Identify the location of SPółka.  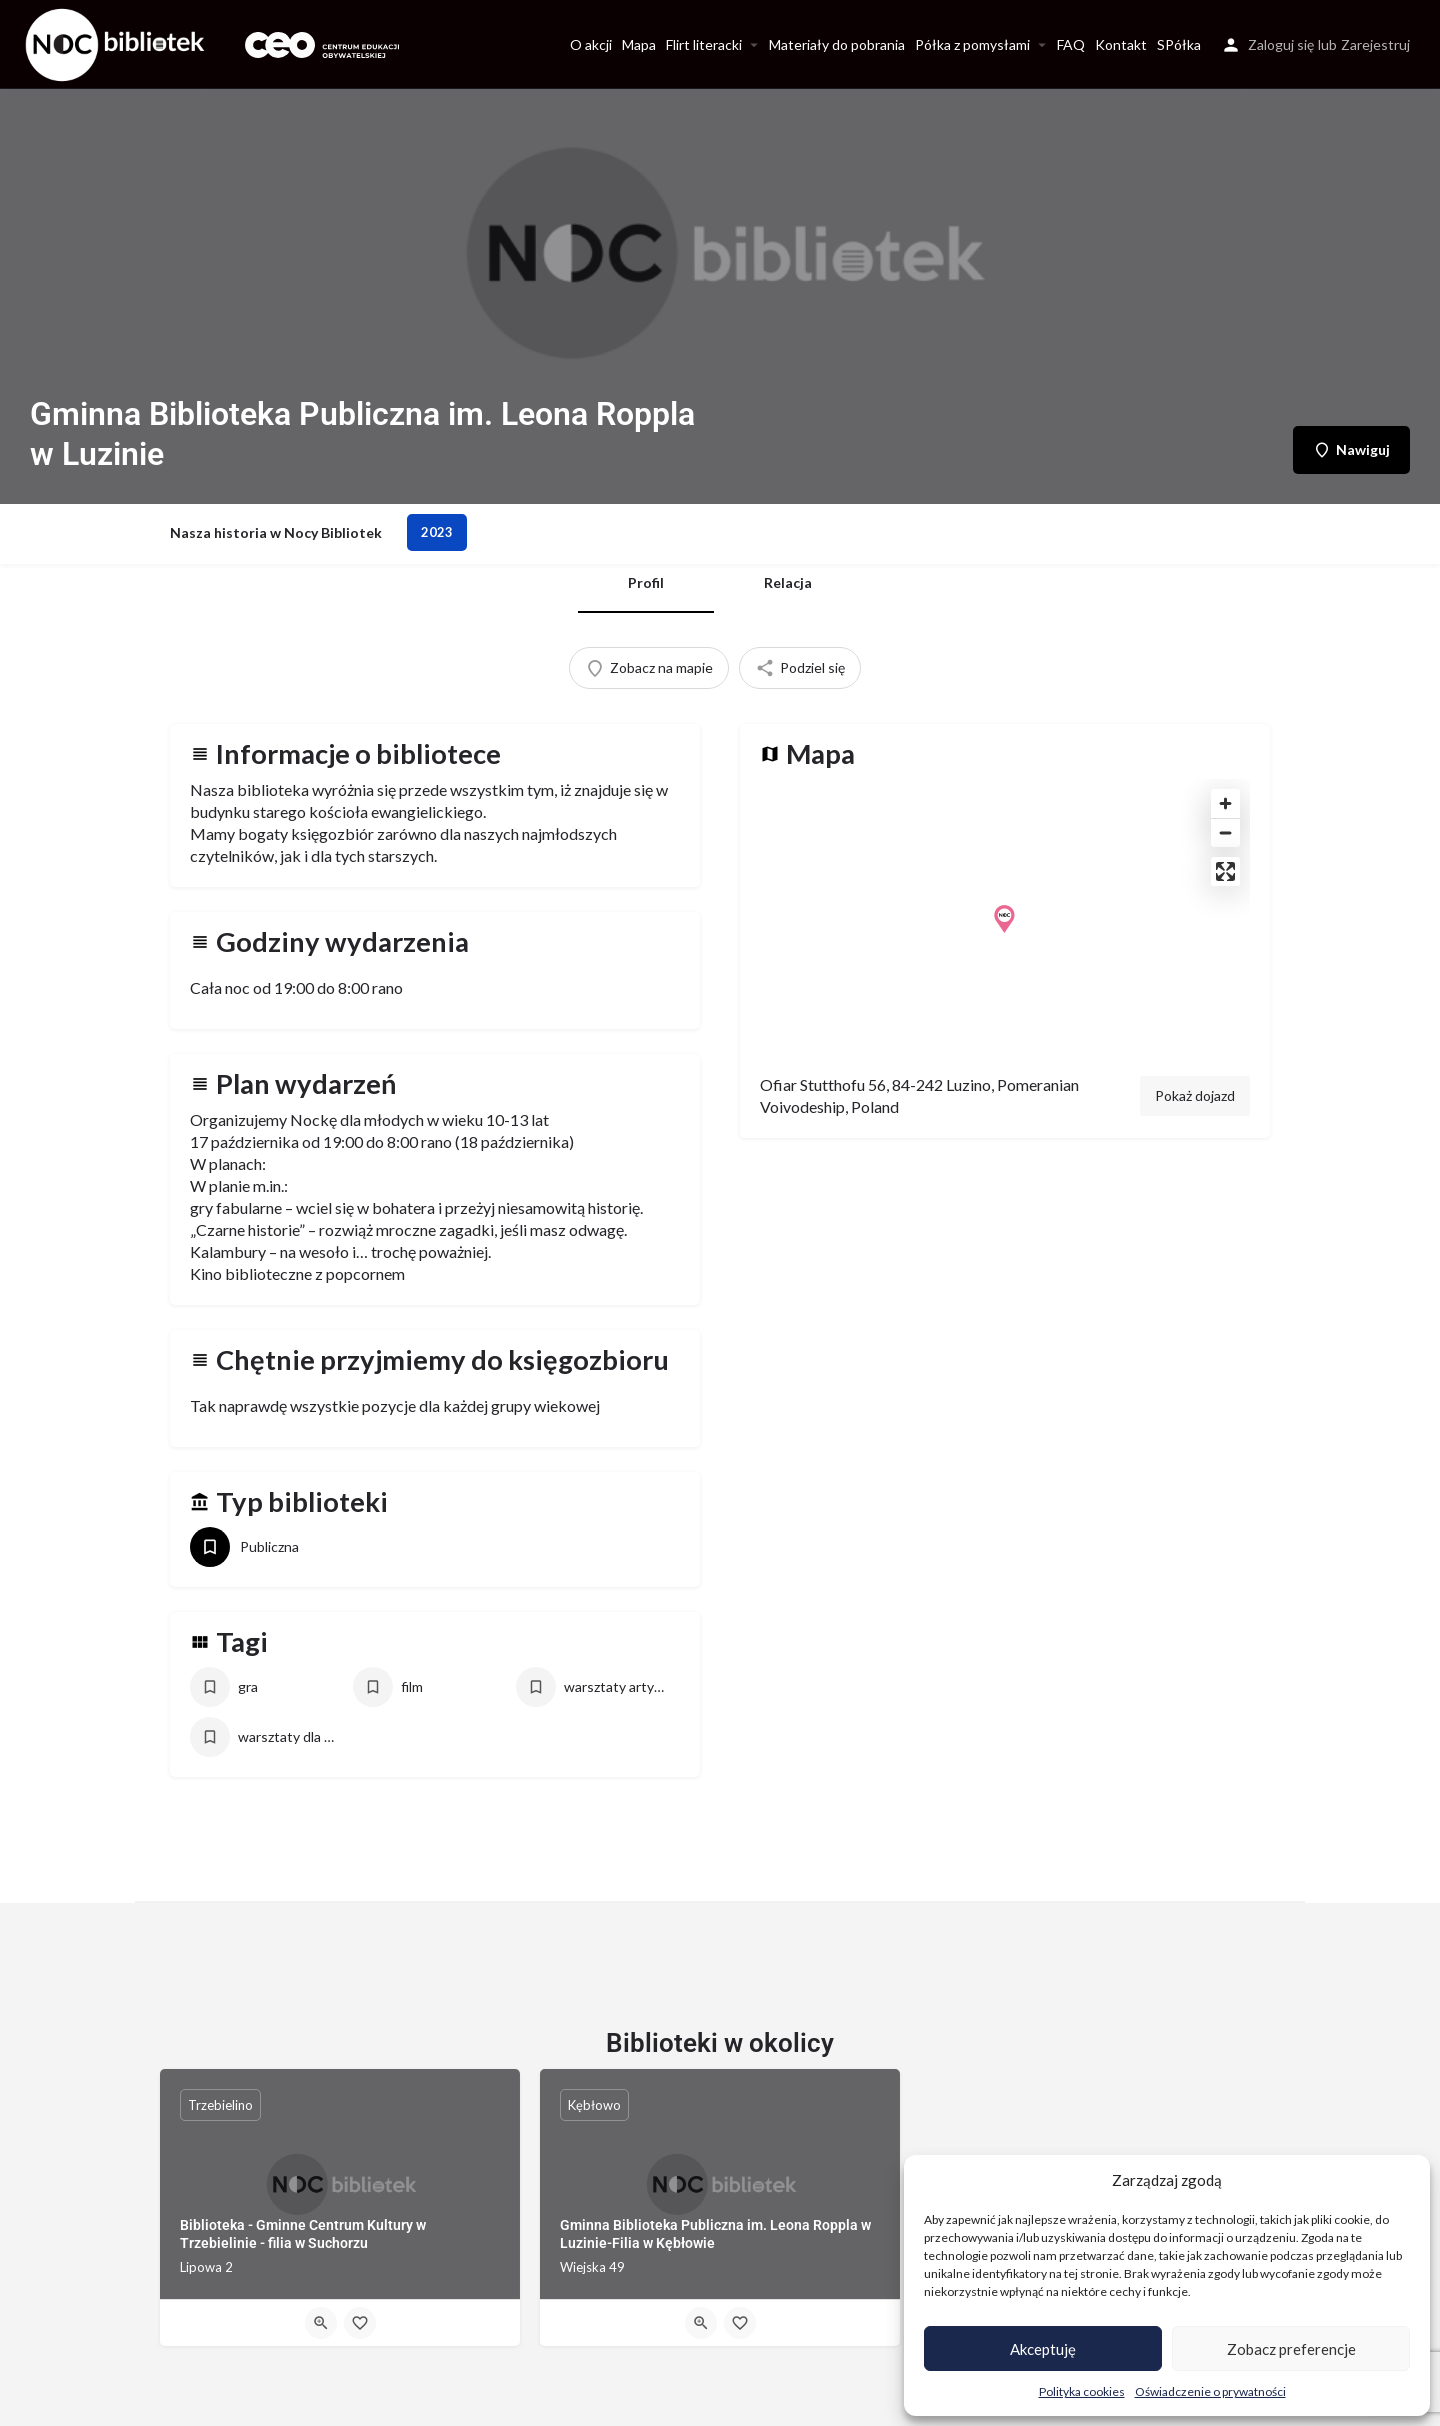
(1179, 44).